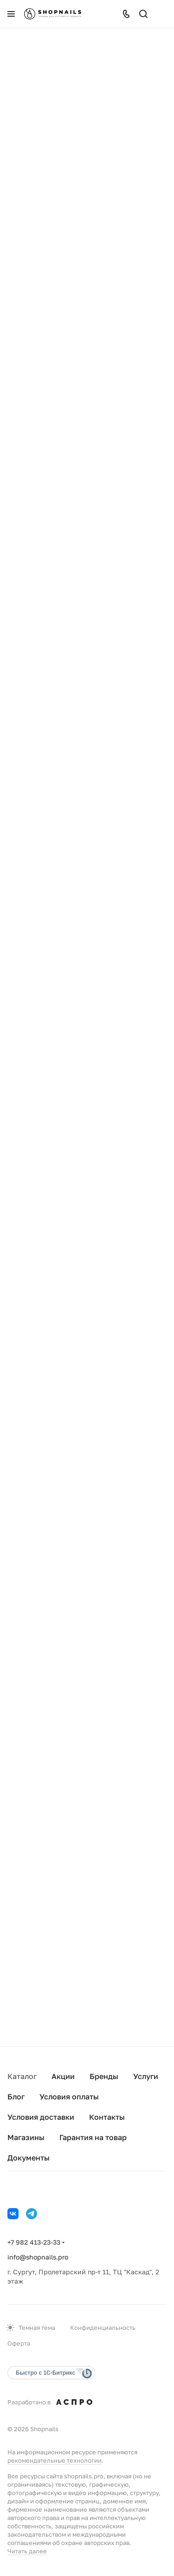  I want to click on Акции, so click(63, 2076).